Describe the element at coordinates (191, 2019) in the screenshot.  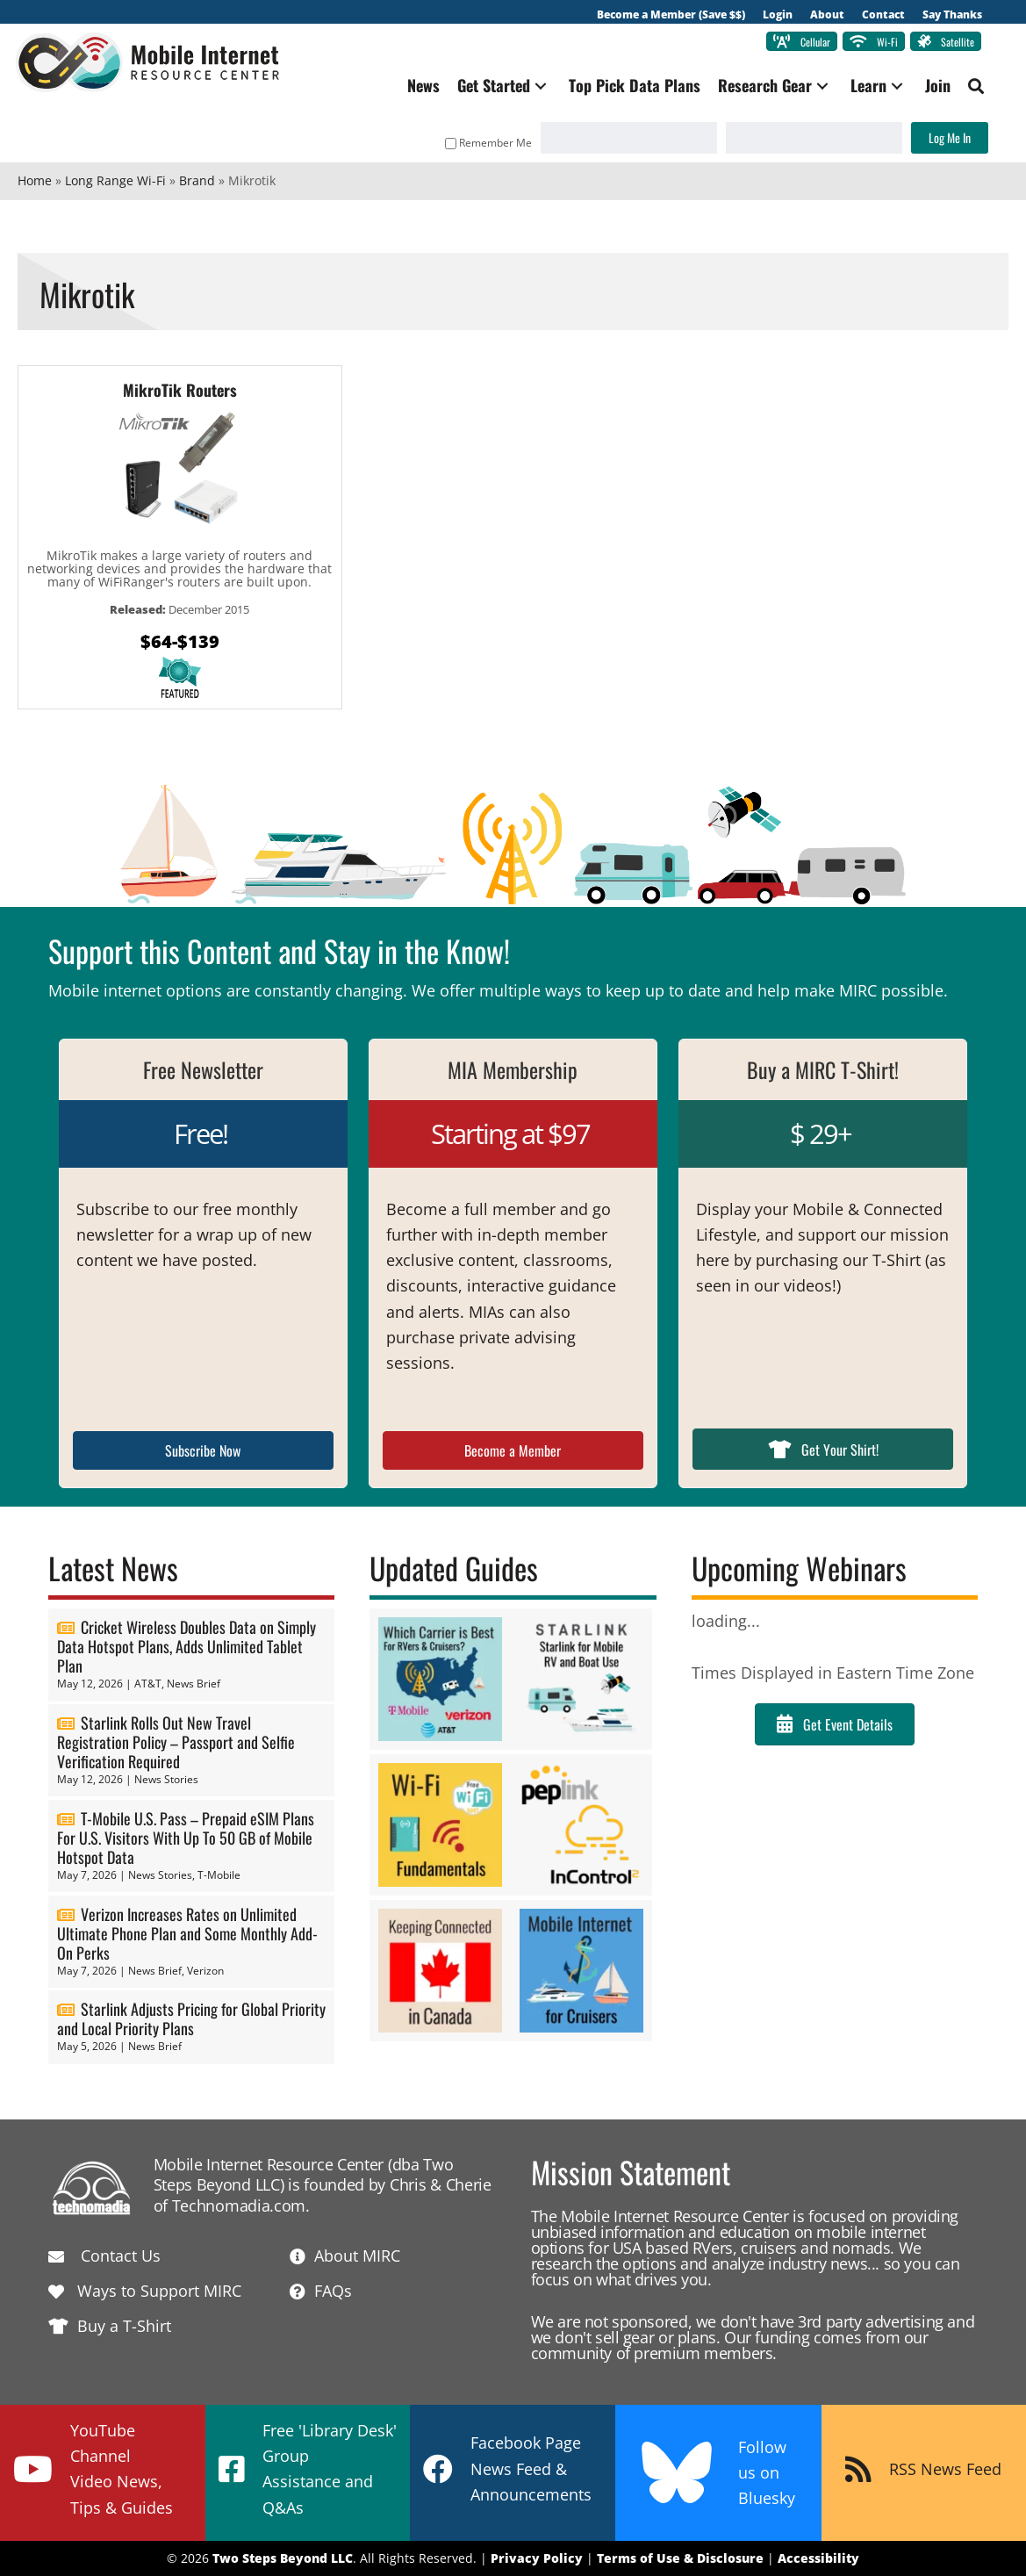
I see `Starlink Adjusts Pricing for Global Priority and Local Priority Plans` at that location.